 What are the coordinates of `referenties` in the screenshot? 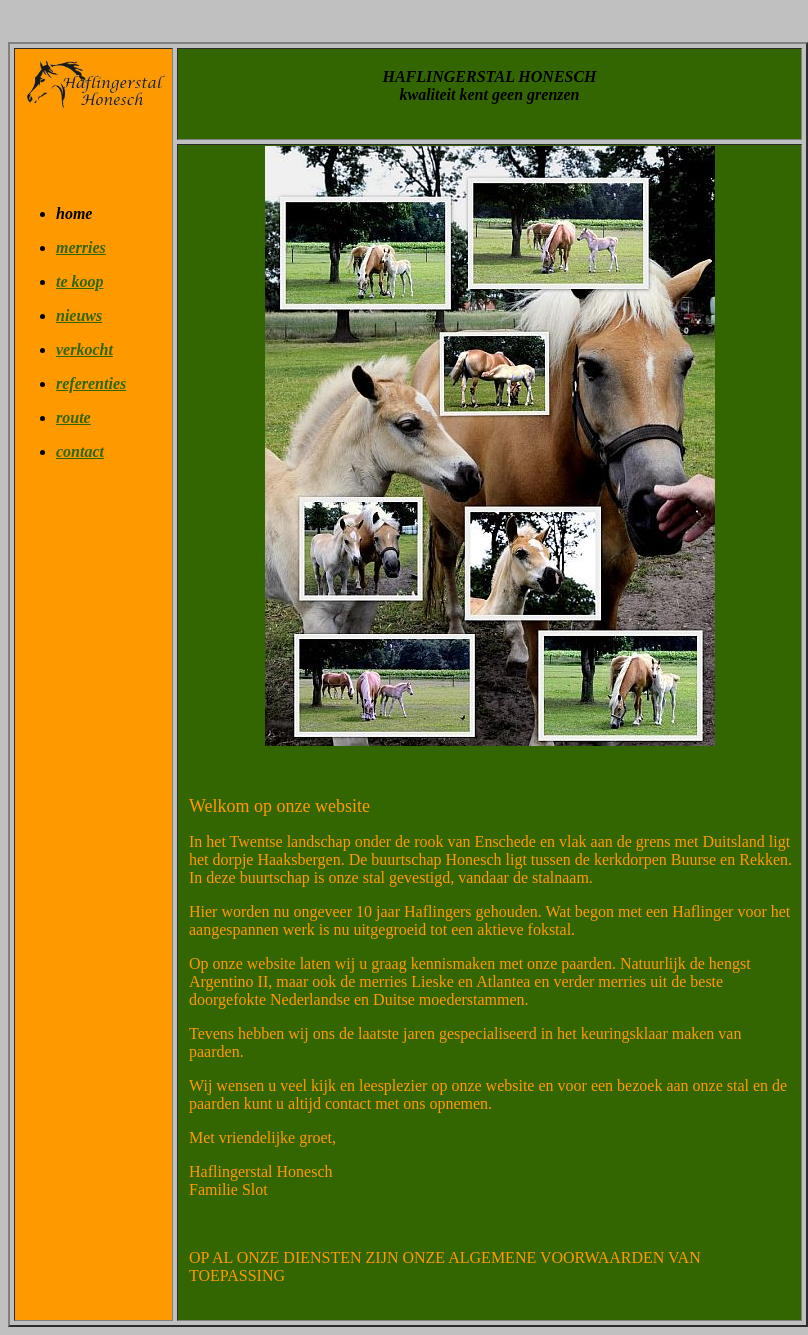 It's located at (91, 383).